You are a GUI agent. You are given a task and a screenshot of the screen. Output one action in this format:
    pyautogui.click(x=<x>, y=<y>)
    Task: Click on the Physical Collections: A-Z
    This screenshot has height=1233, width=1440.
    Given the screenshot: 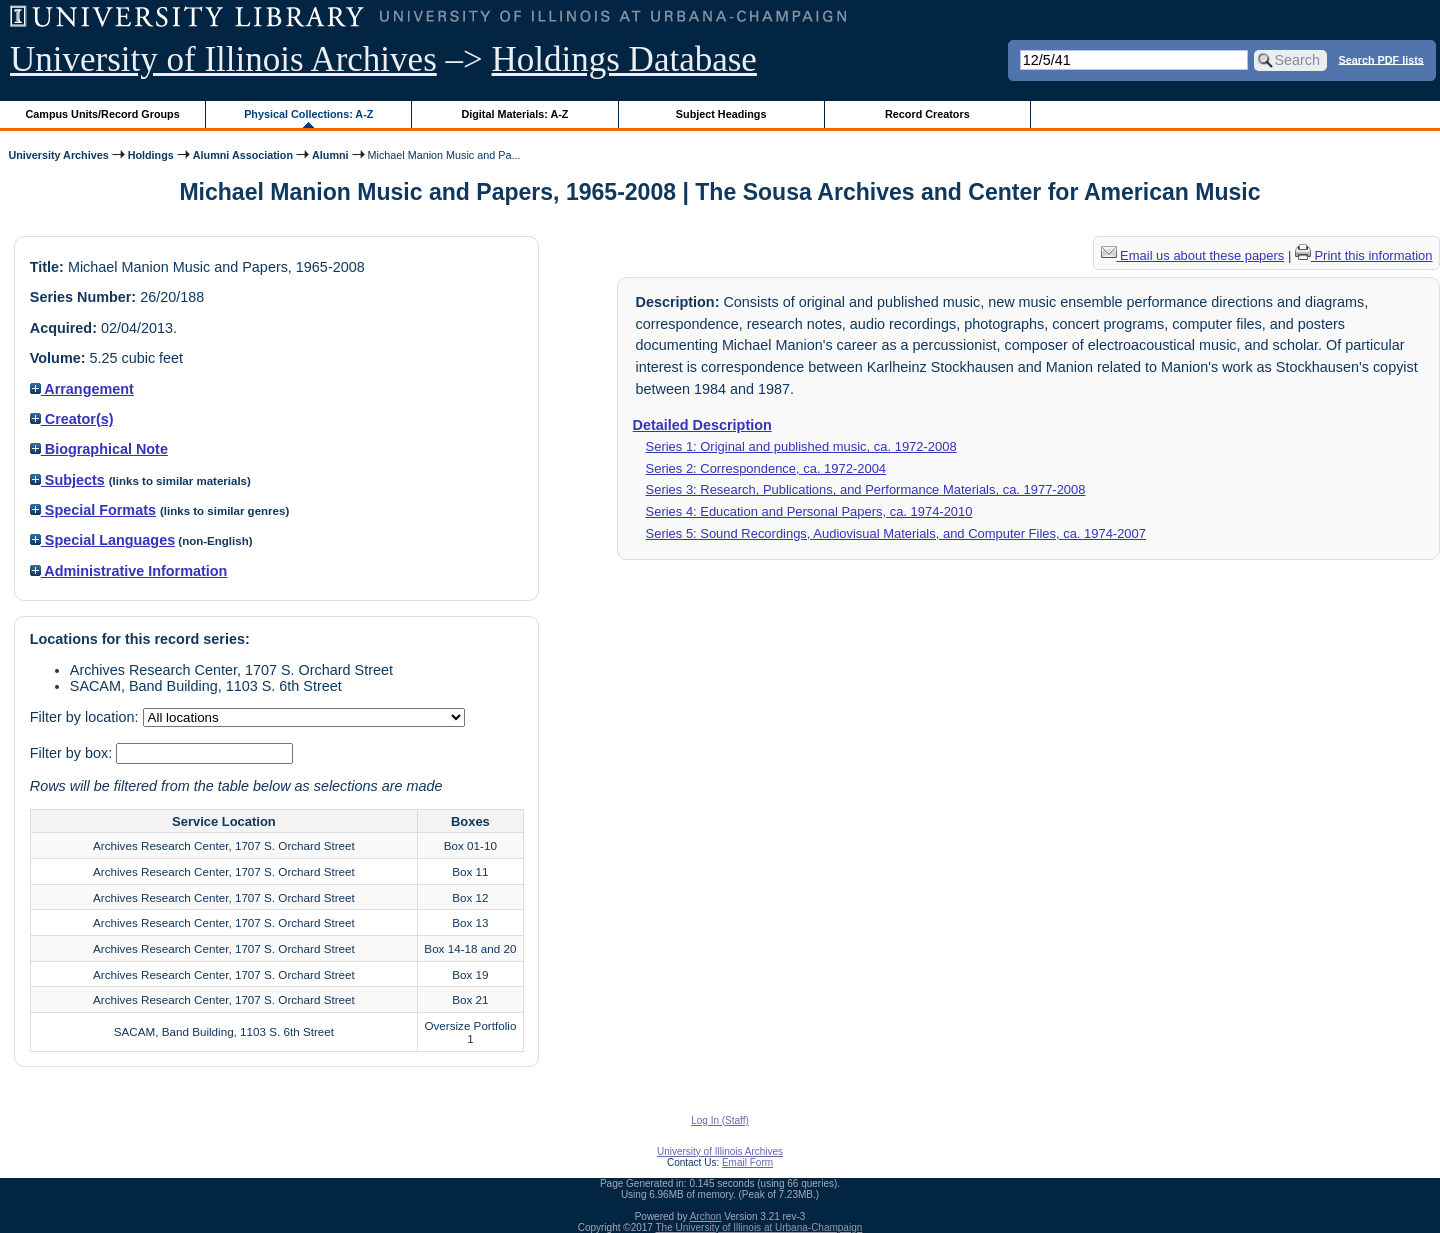 What is the action you would take?
    pyautogui.click(x=308, y=114)
    